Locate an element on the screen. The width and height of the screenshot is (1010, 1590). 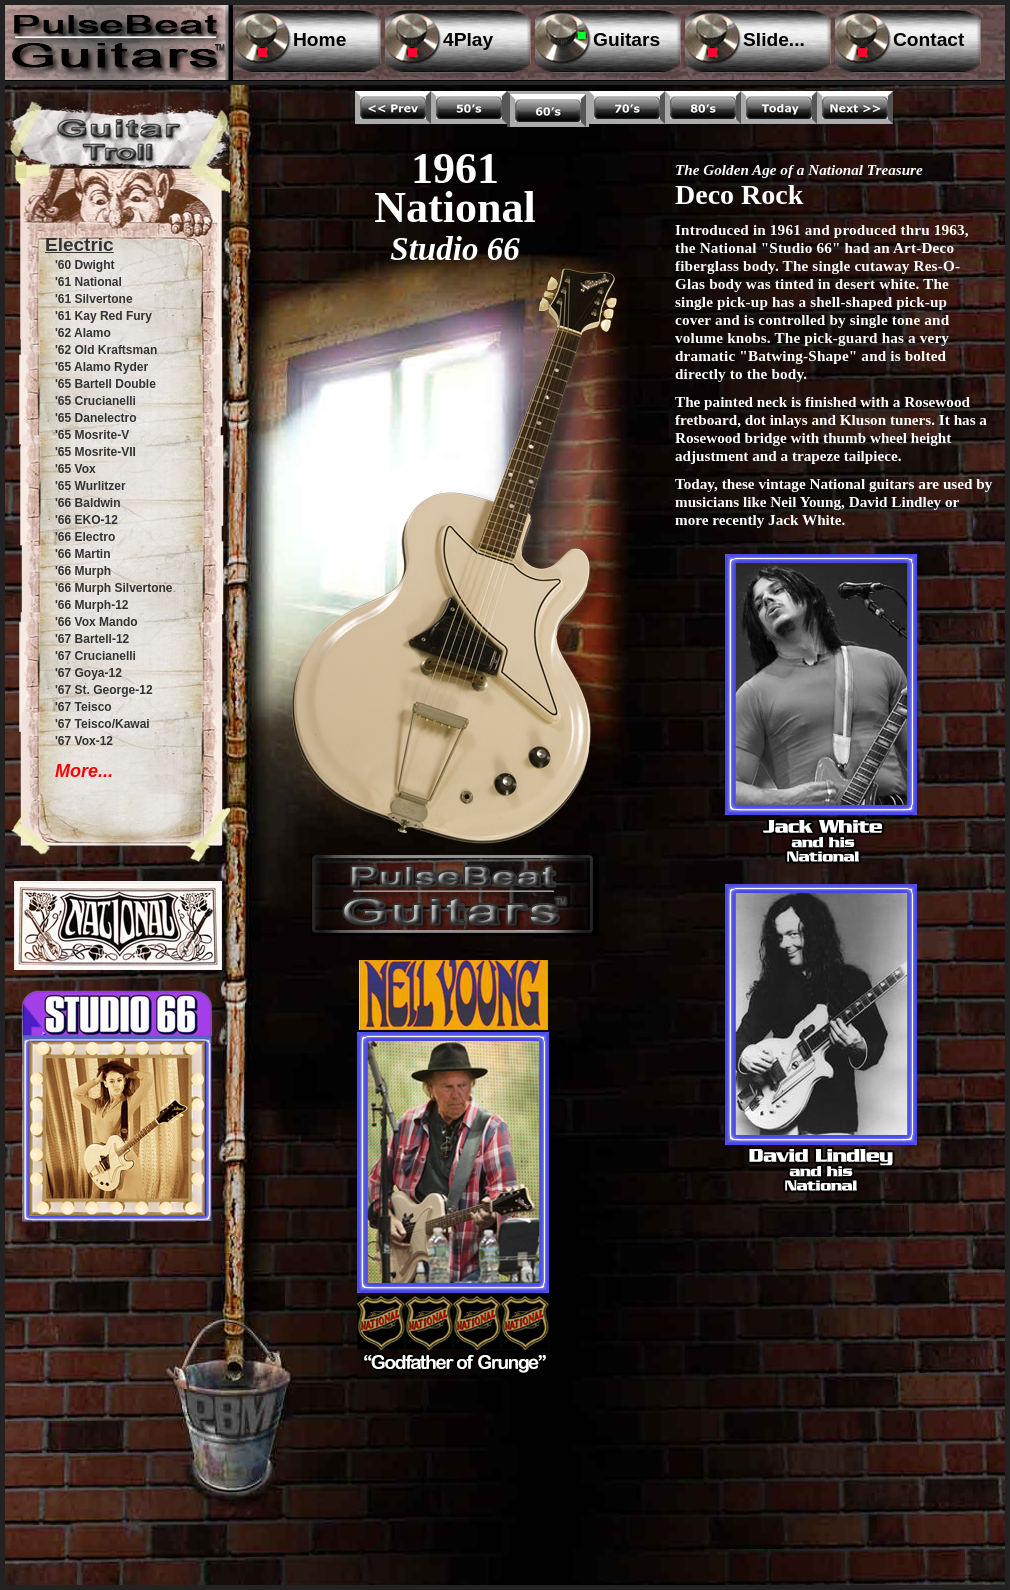
'65 Danelectro is located at coordinates (96, 418).